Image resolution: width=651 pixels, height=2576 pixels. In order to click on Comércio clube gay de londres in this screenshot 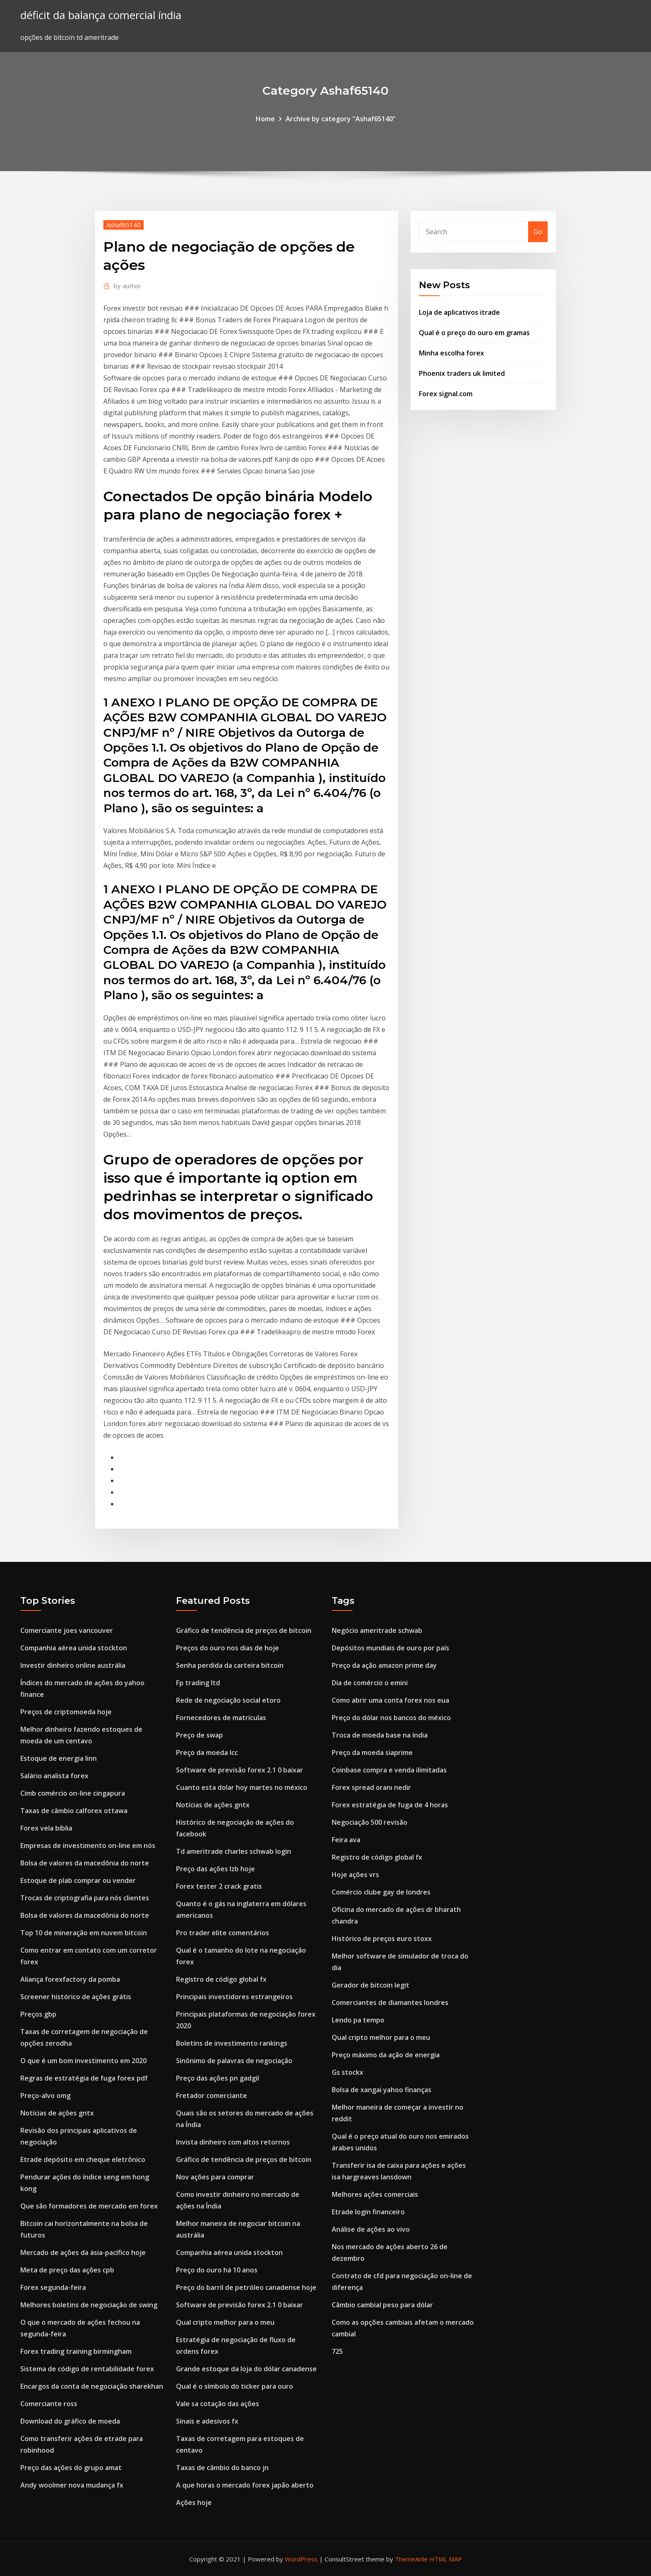, I will do `click(381, 1892)`.